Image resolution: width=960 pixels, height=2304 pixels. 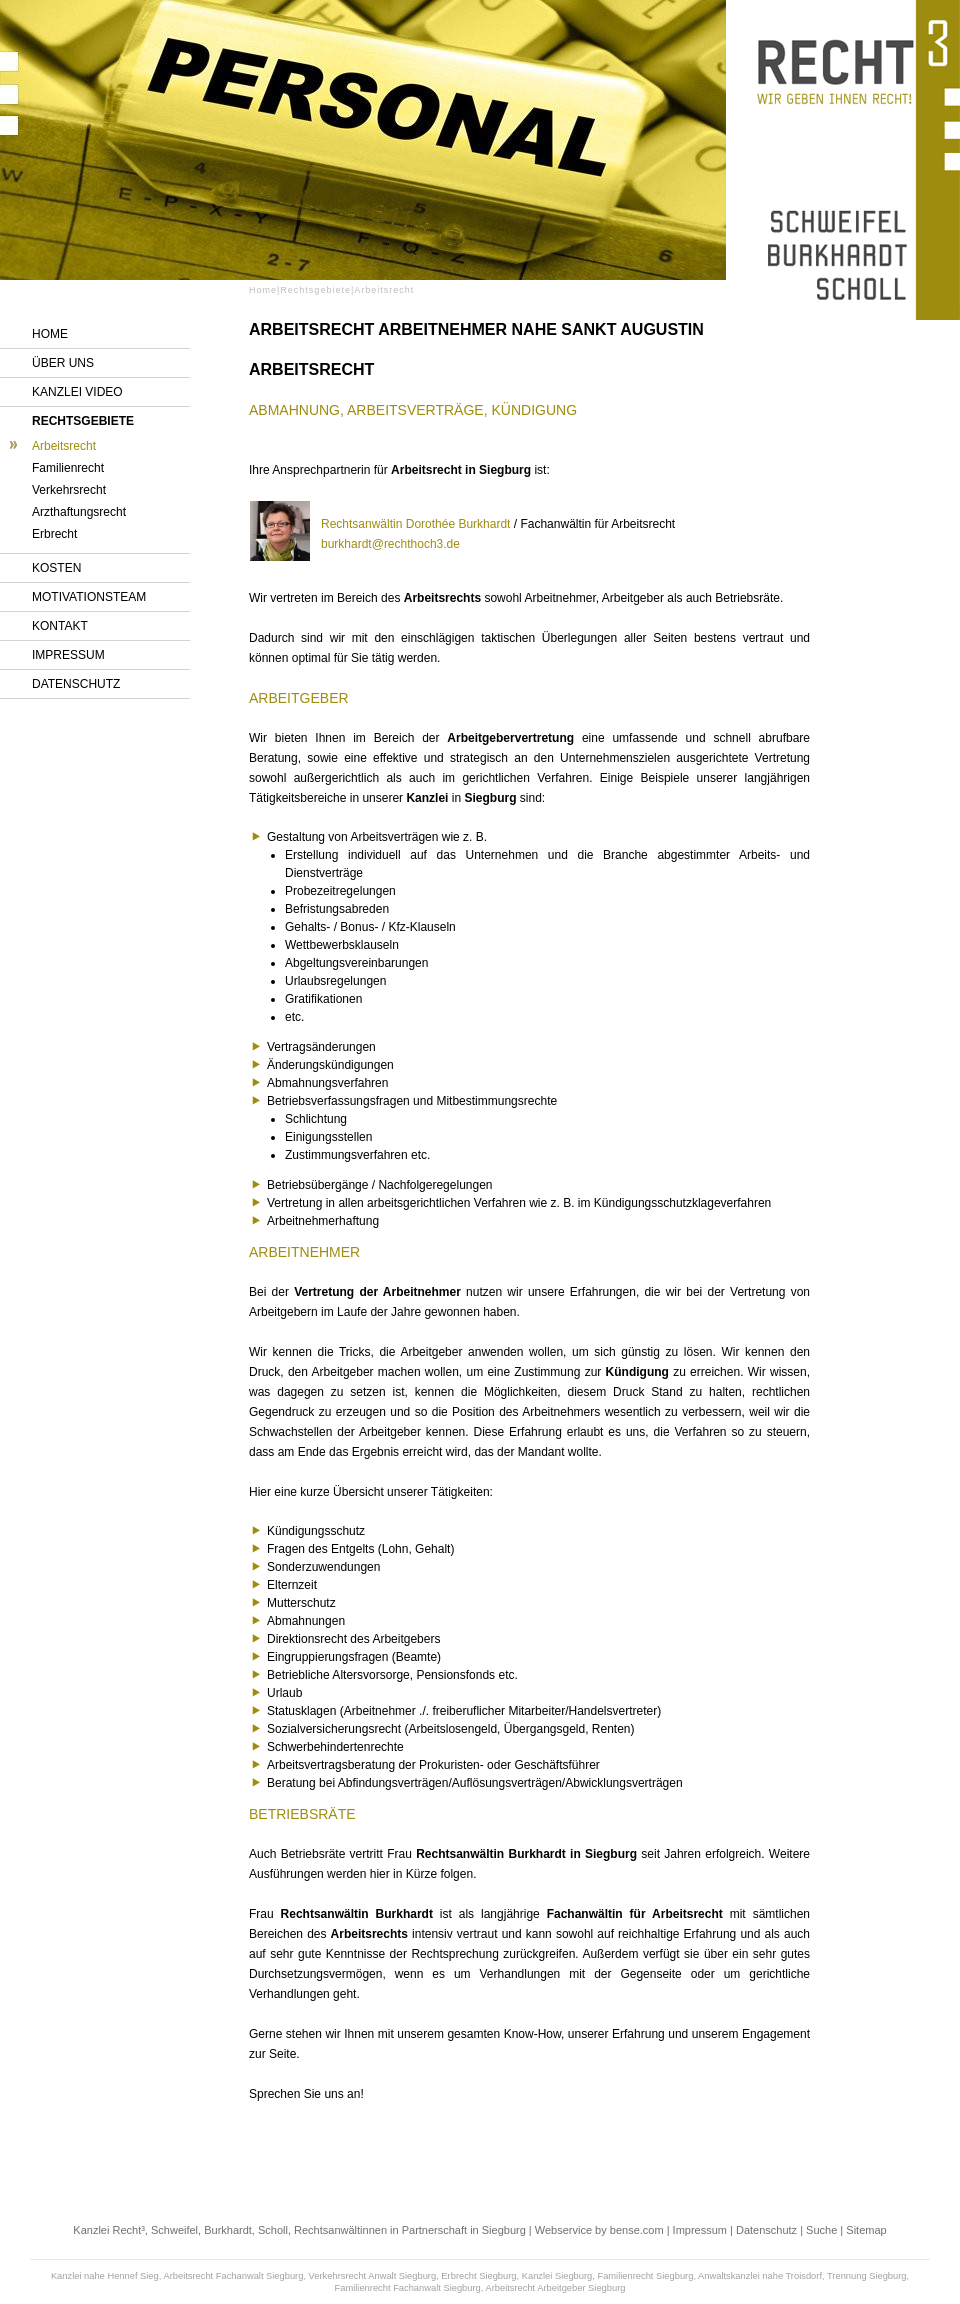 I want to click on Familienrecht, so click(x=68, y=468).